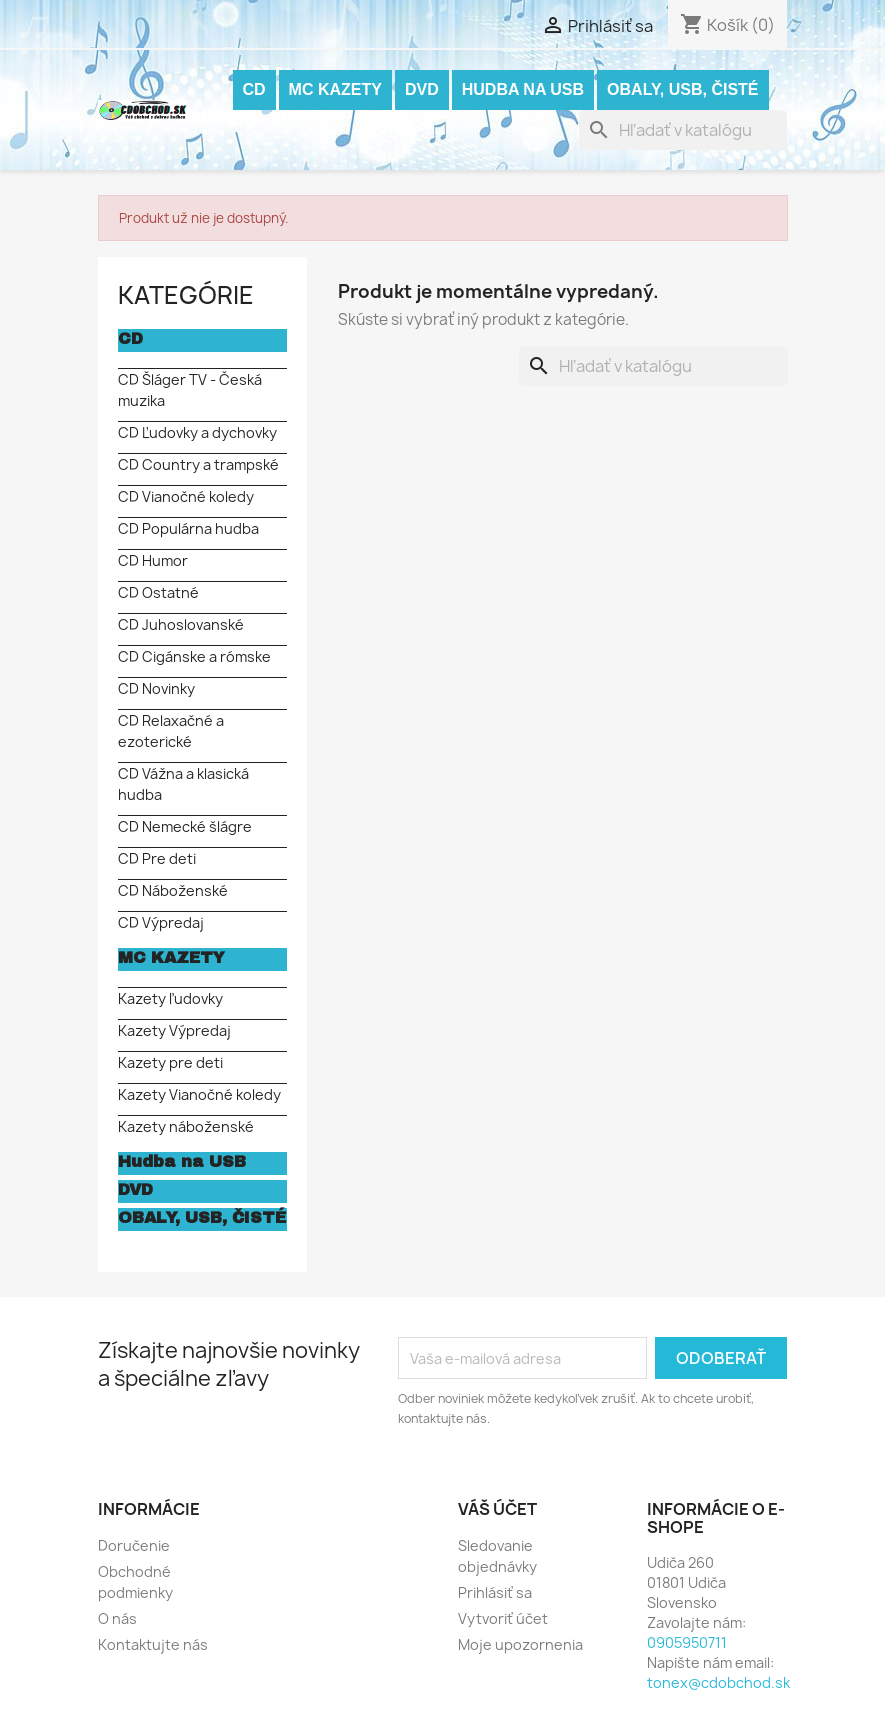 This screenshot has height=1709, width=885. I want to click on OBALY, USB, ČISTÉ, so click(682, 89).